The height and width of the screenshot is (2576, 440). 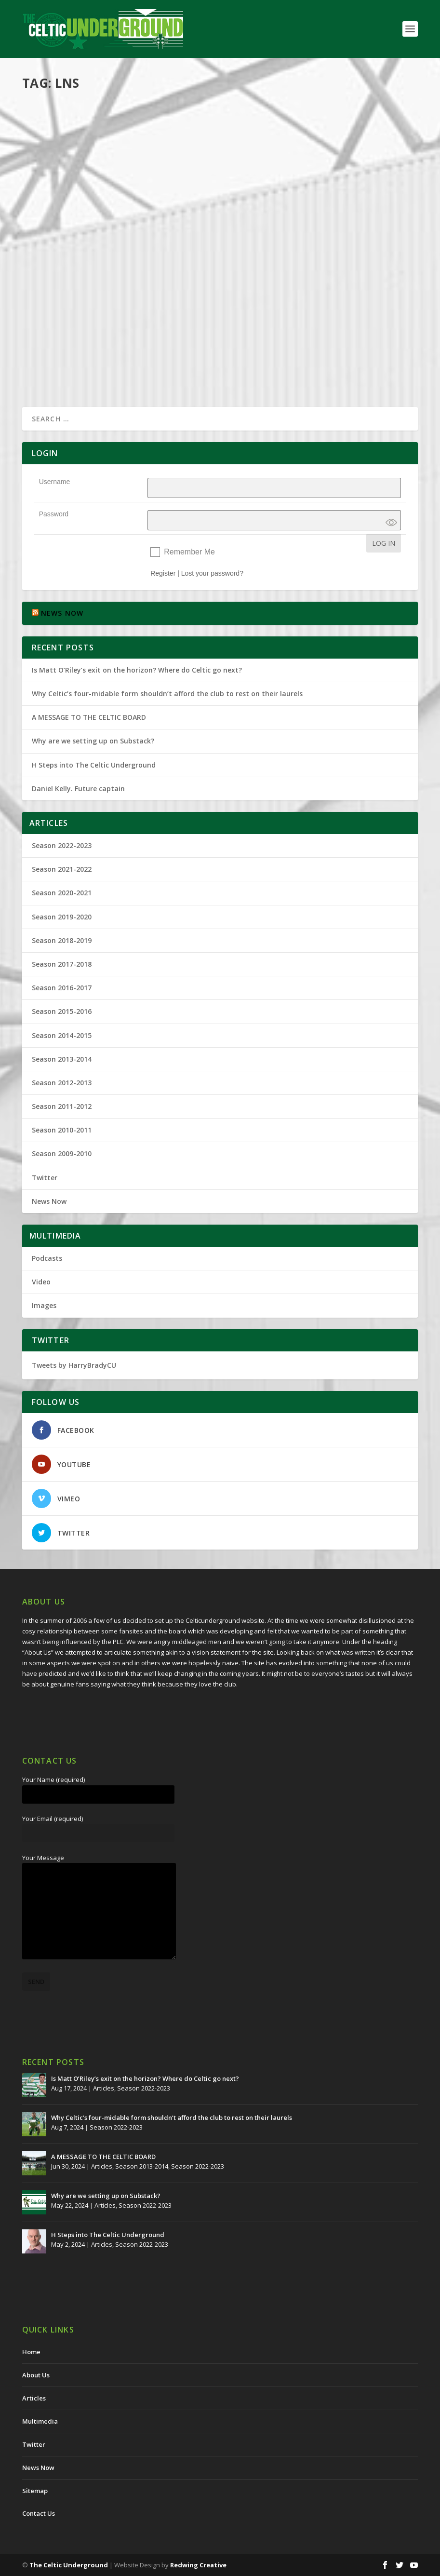 What do you see at coordinates (49, 1201) in the screenshot?
I see `News Now` at bounding box center [49, 1201].